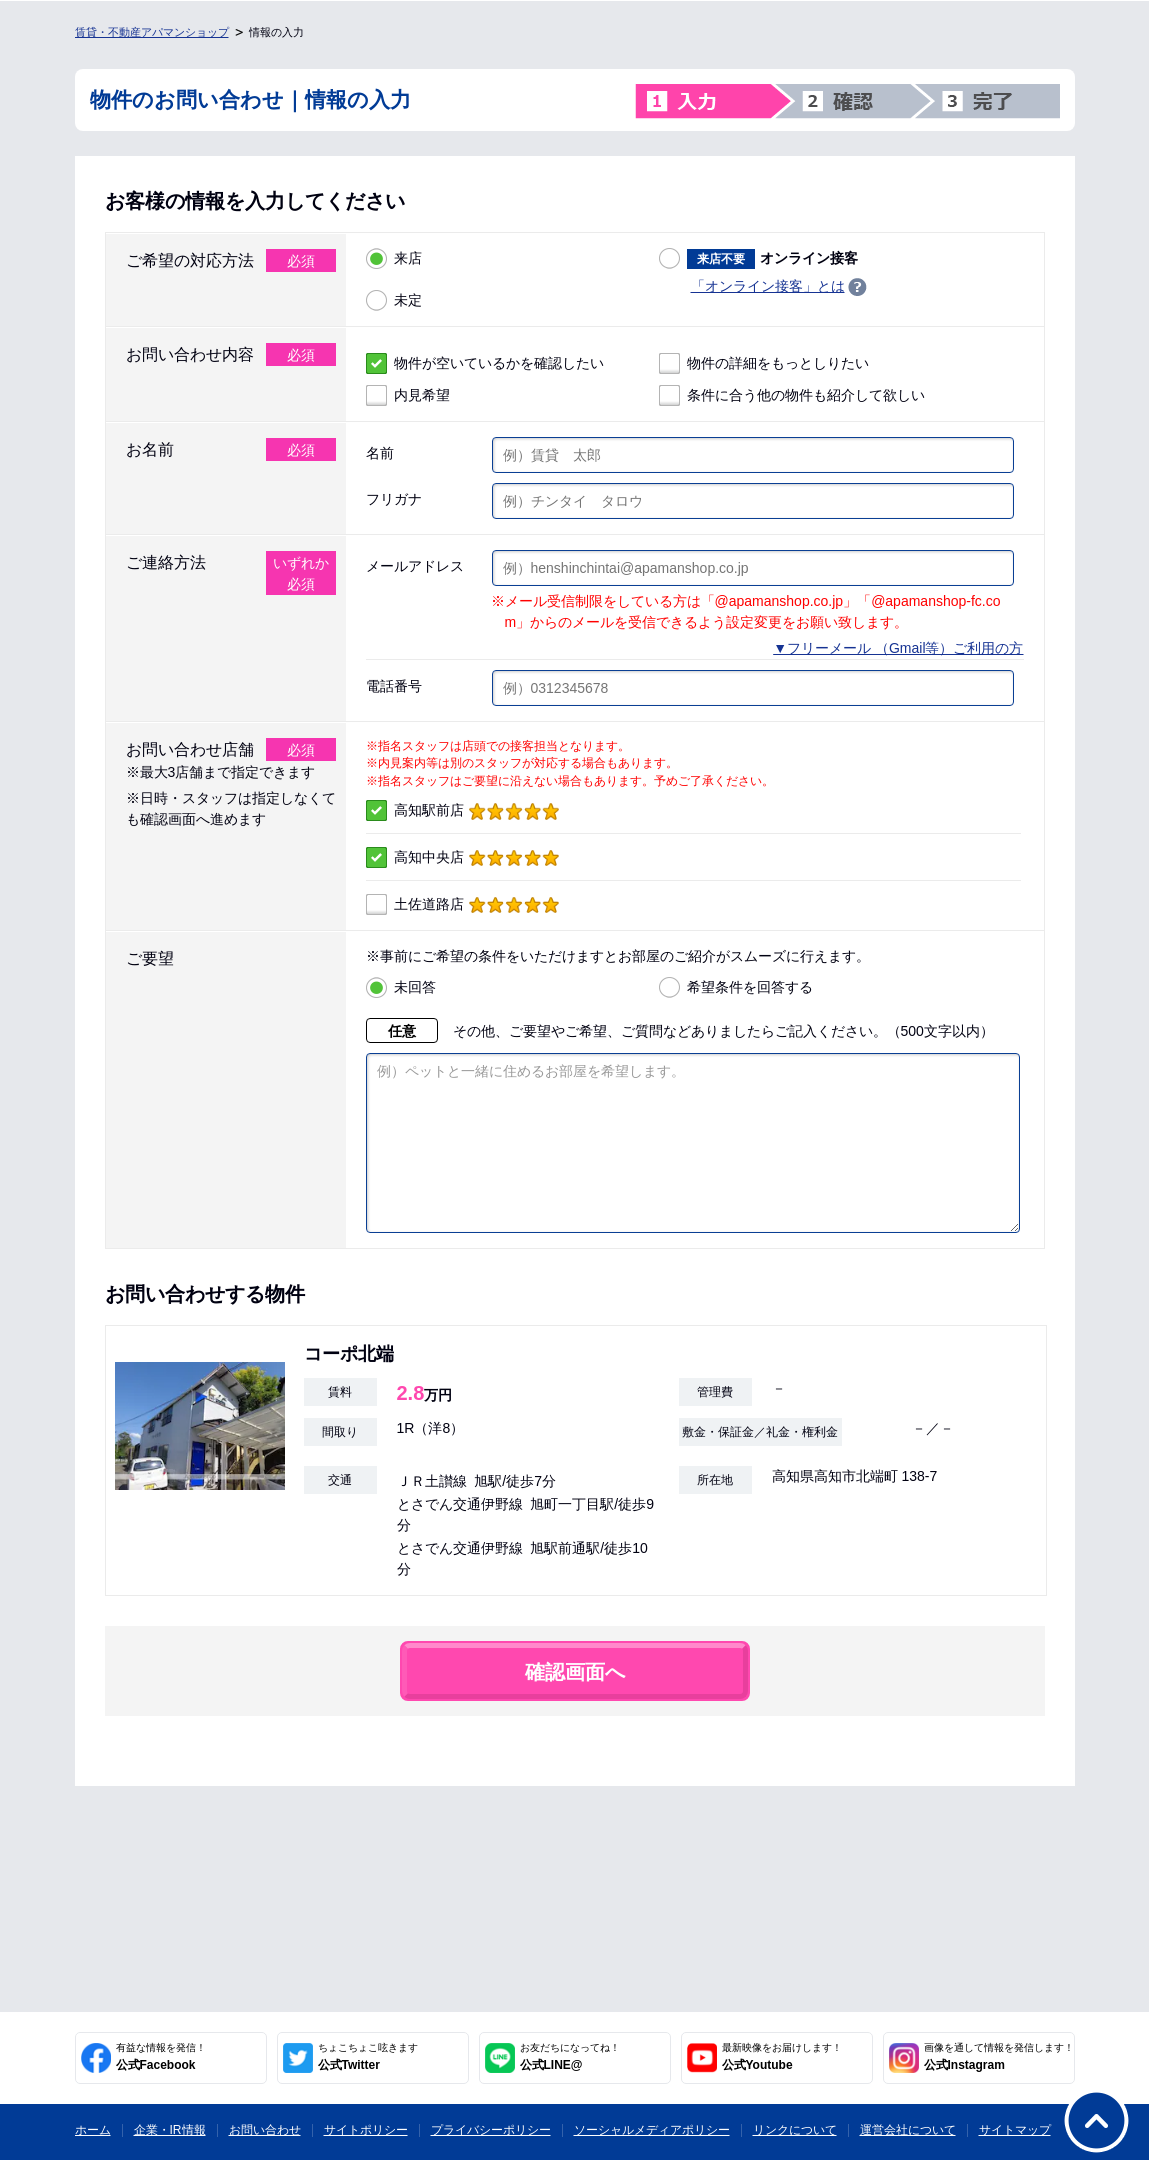  Describe the element at coordinates (462, 857) in the screenshot. I see `高知中央店` at that location.